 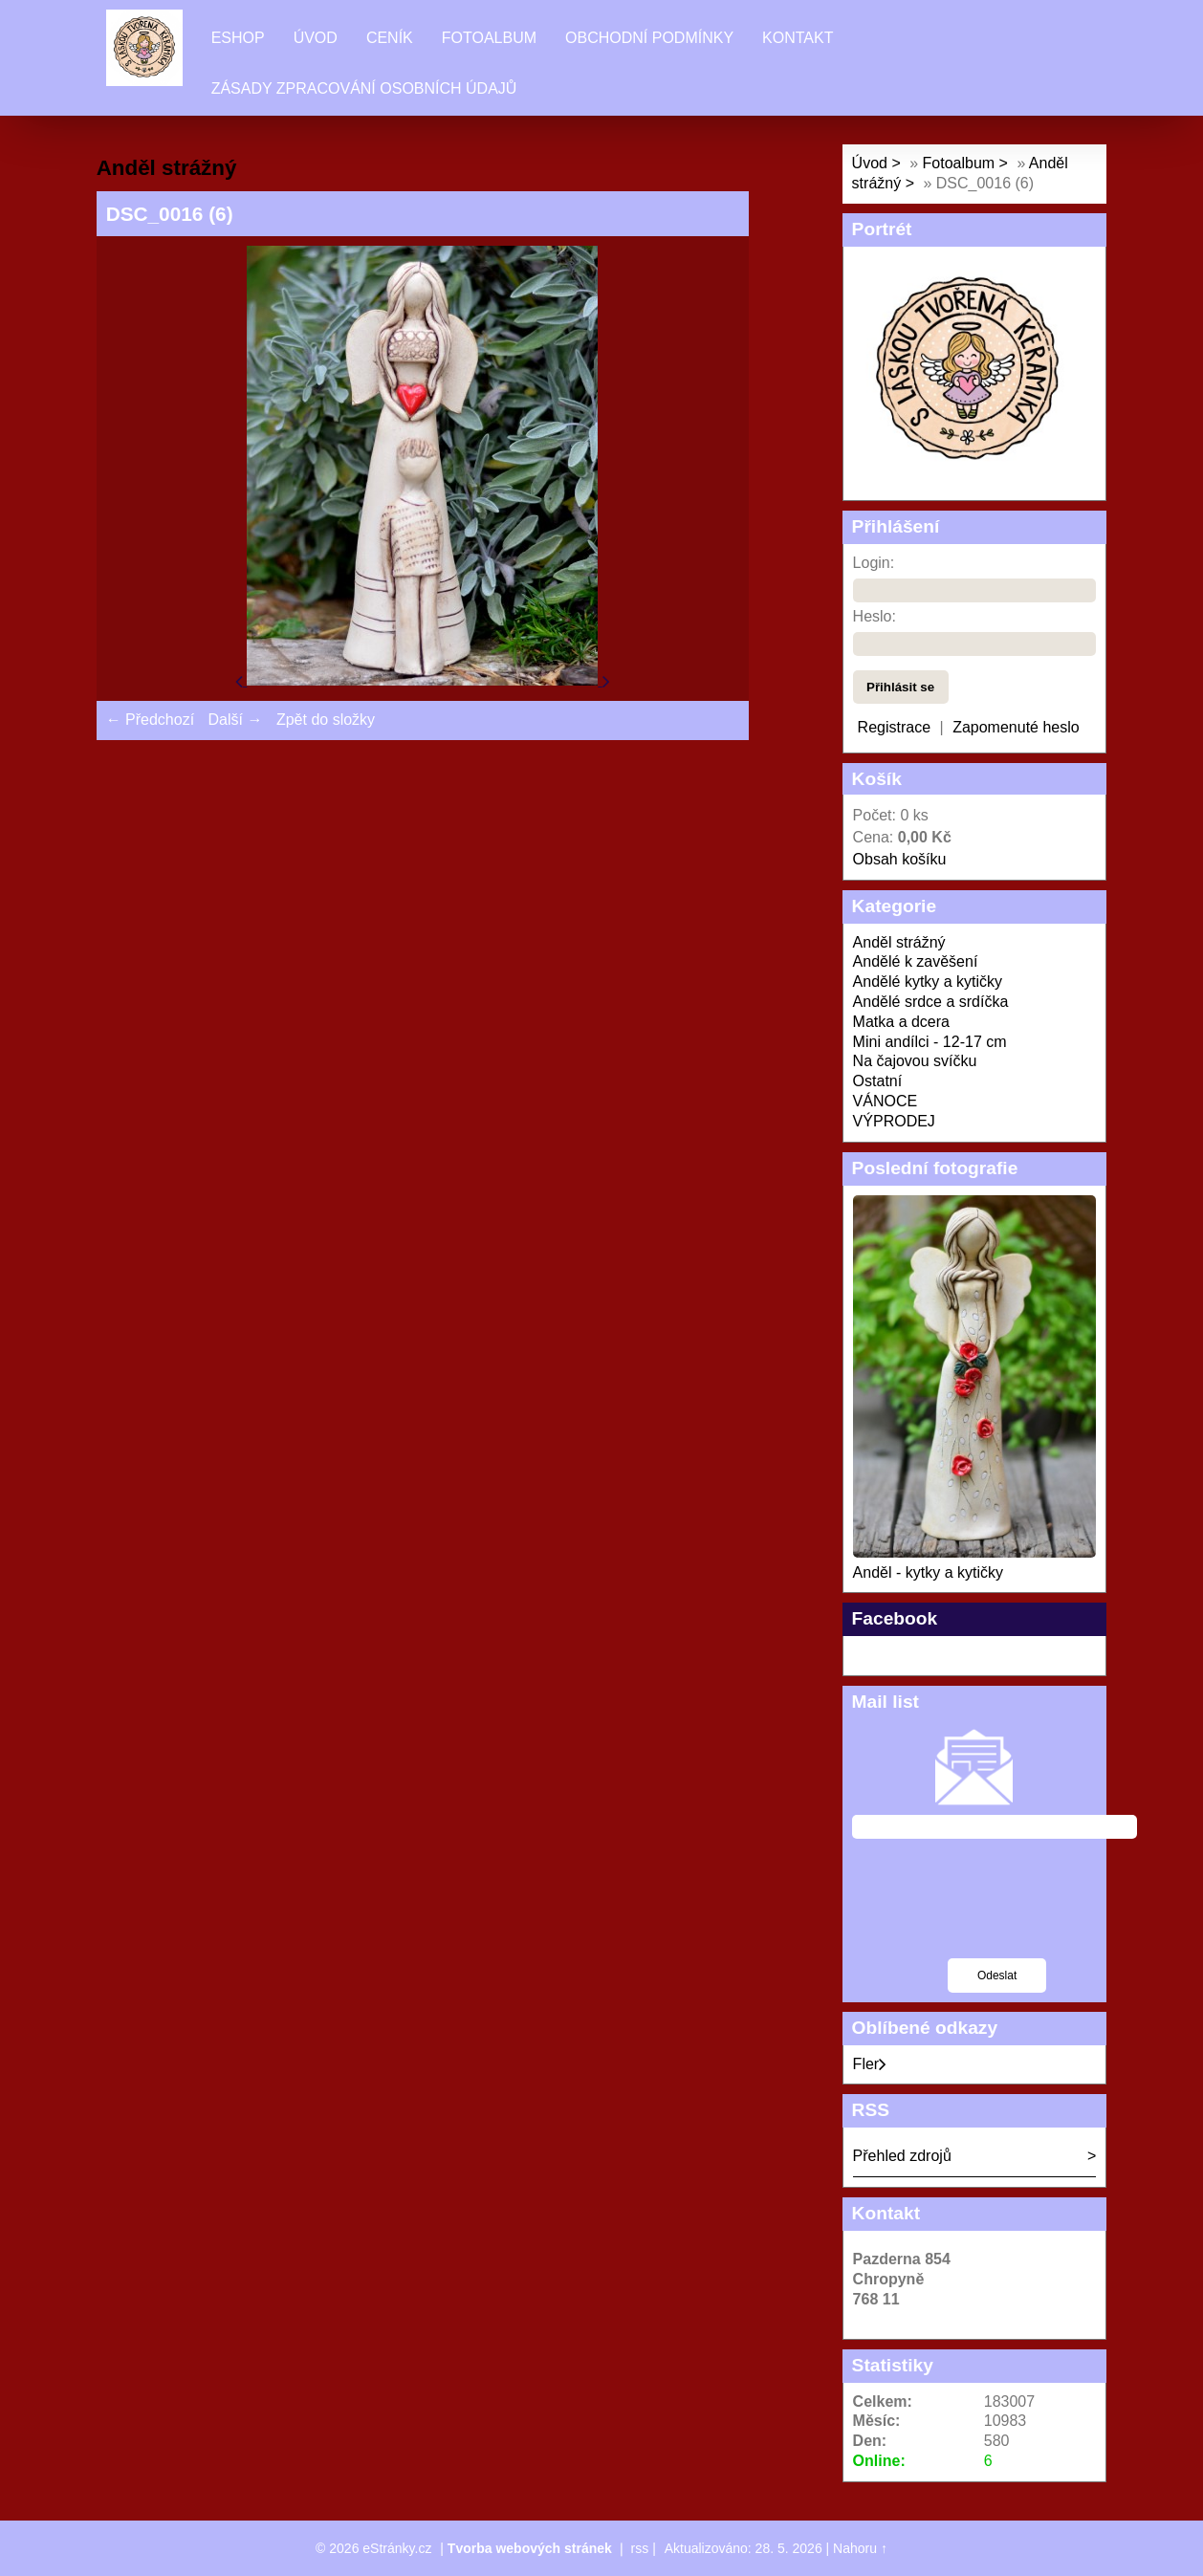 What do you see at coordinates (489, 38) in the screenshot?
I see `Fotoalbum` at bounding box center [489, 38].